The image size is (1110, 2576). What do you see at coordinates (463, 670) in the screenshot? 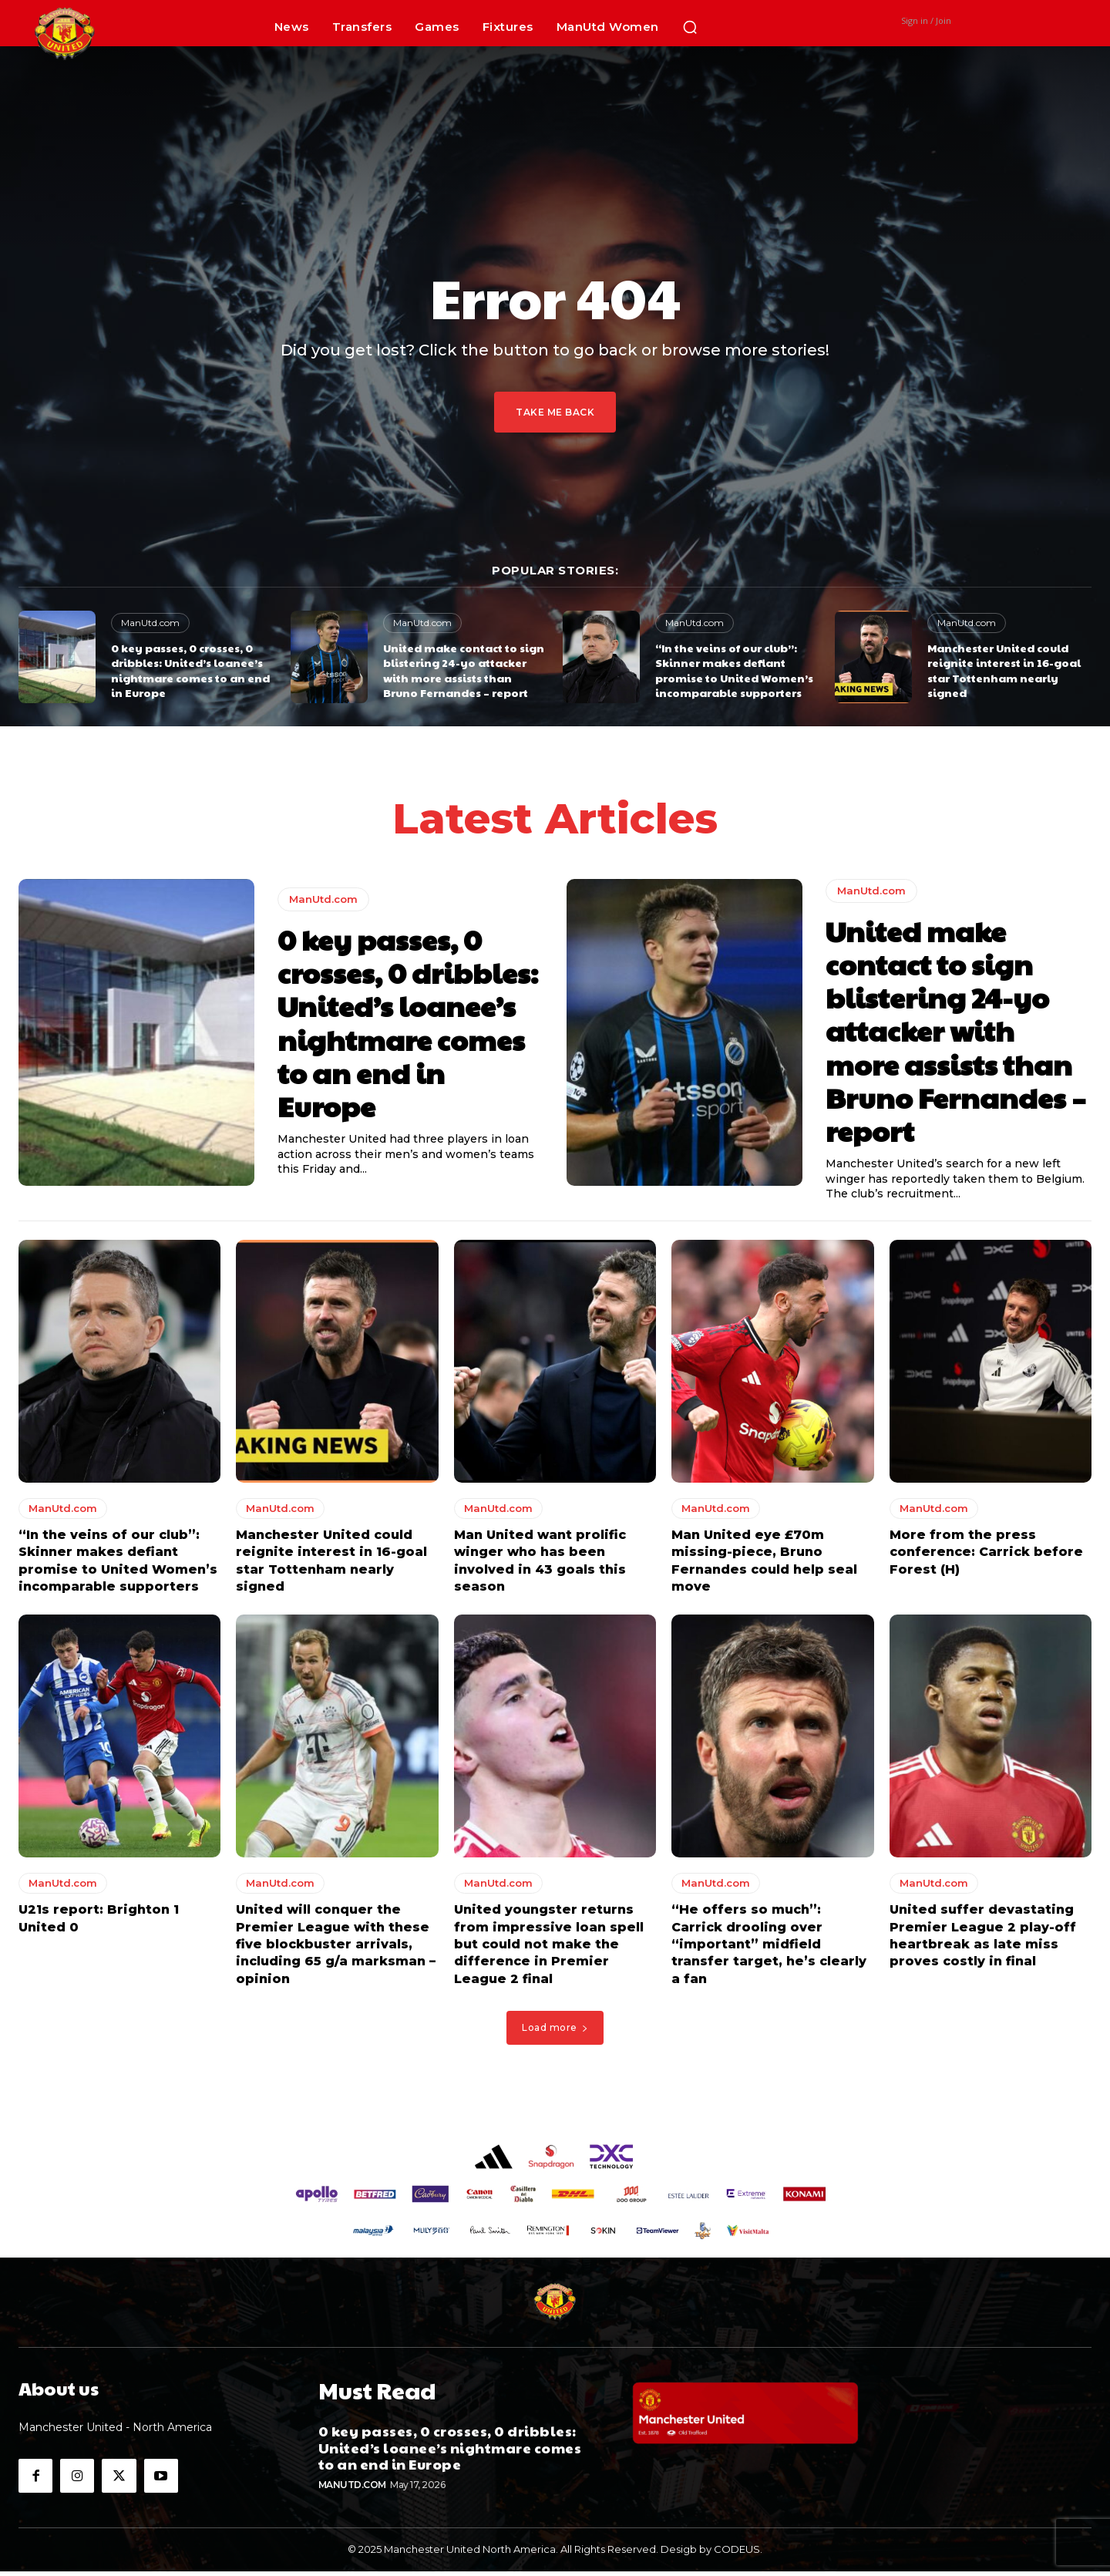
I see `United make contact to sign blistering 24-yo attacker with more assists than Bruno Fernandes – report` at bounding box center [463, 670].